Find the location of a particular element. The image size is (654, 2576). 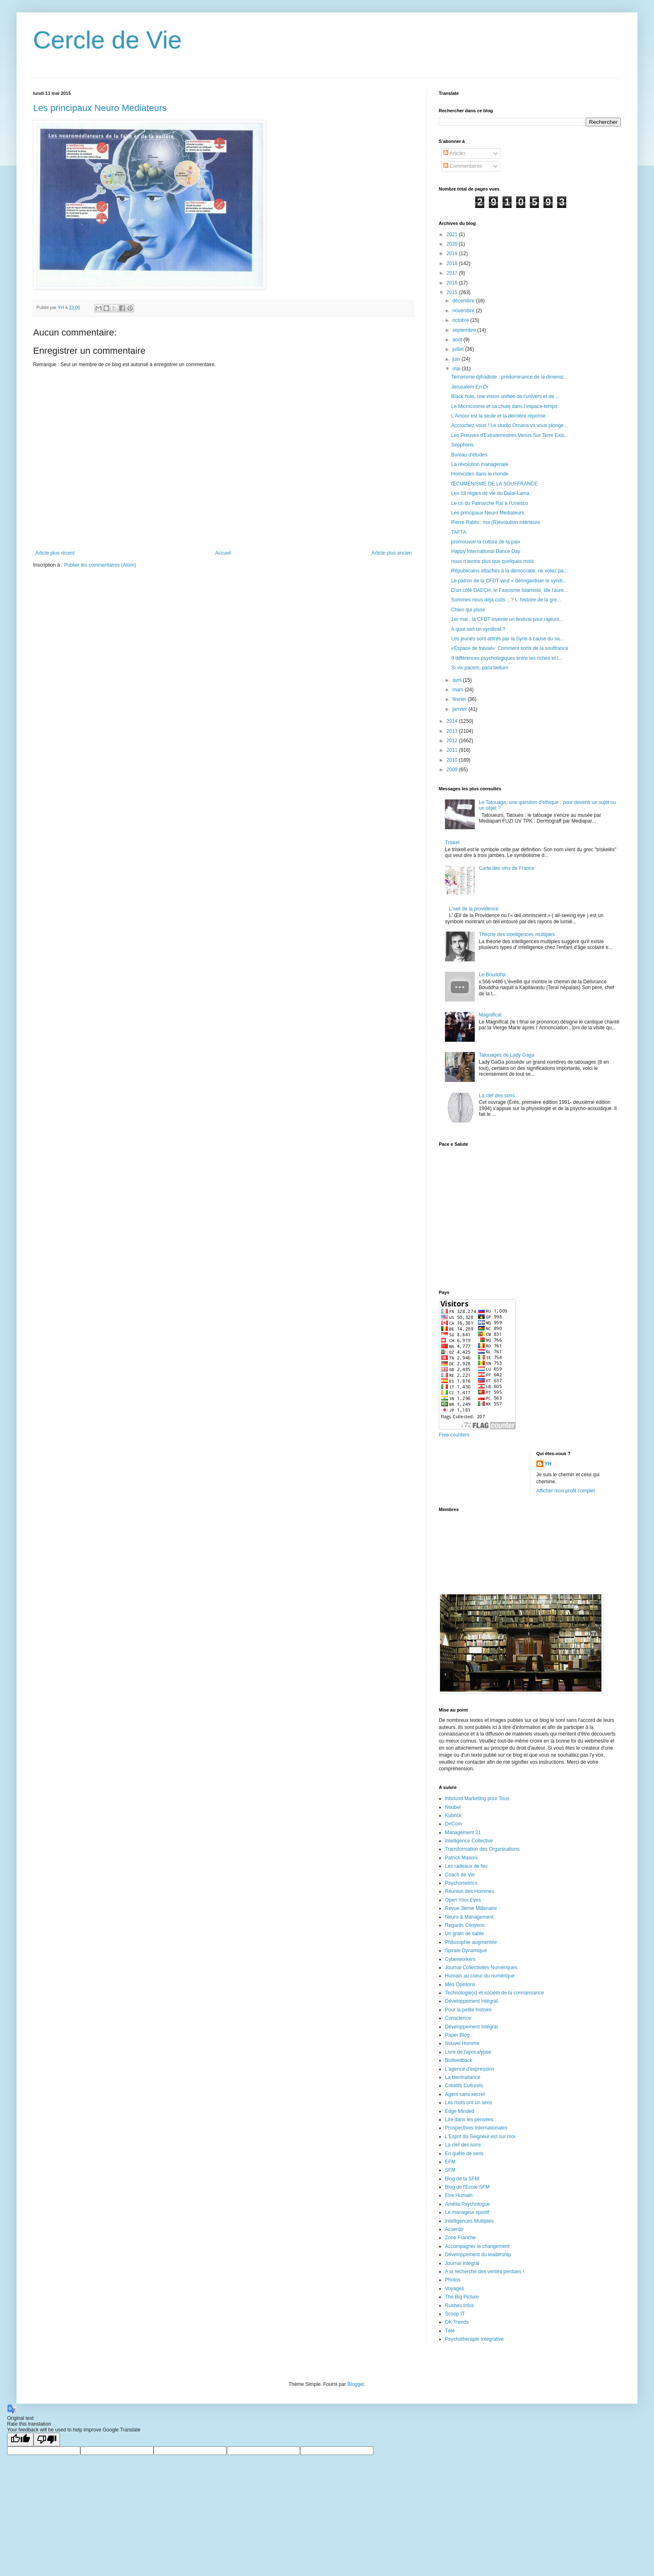

Conscience is located at coordinates (458, 2018).